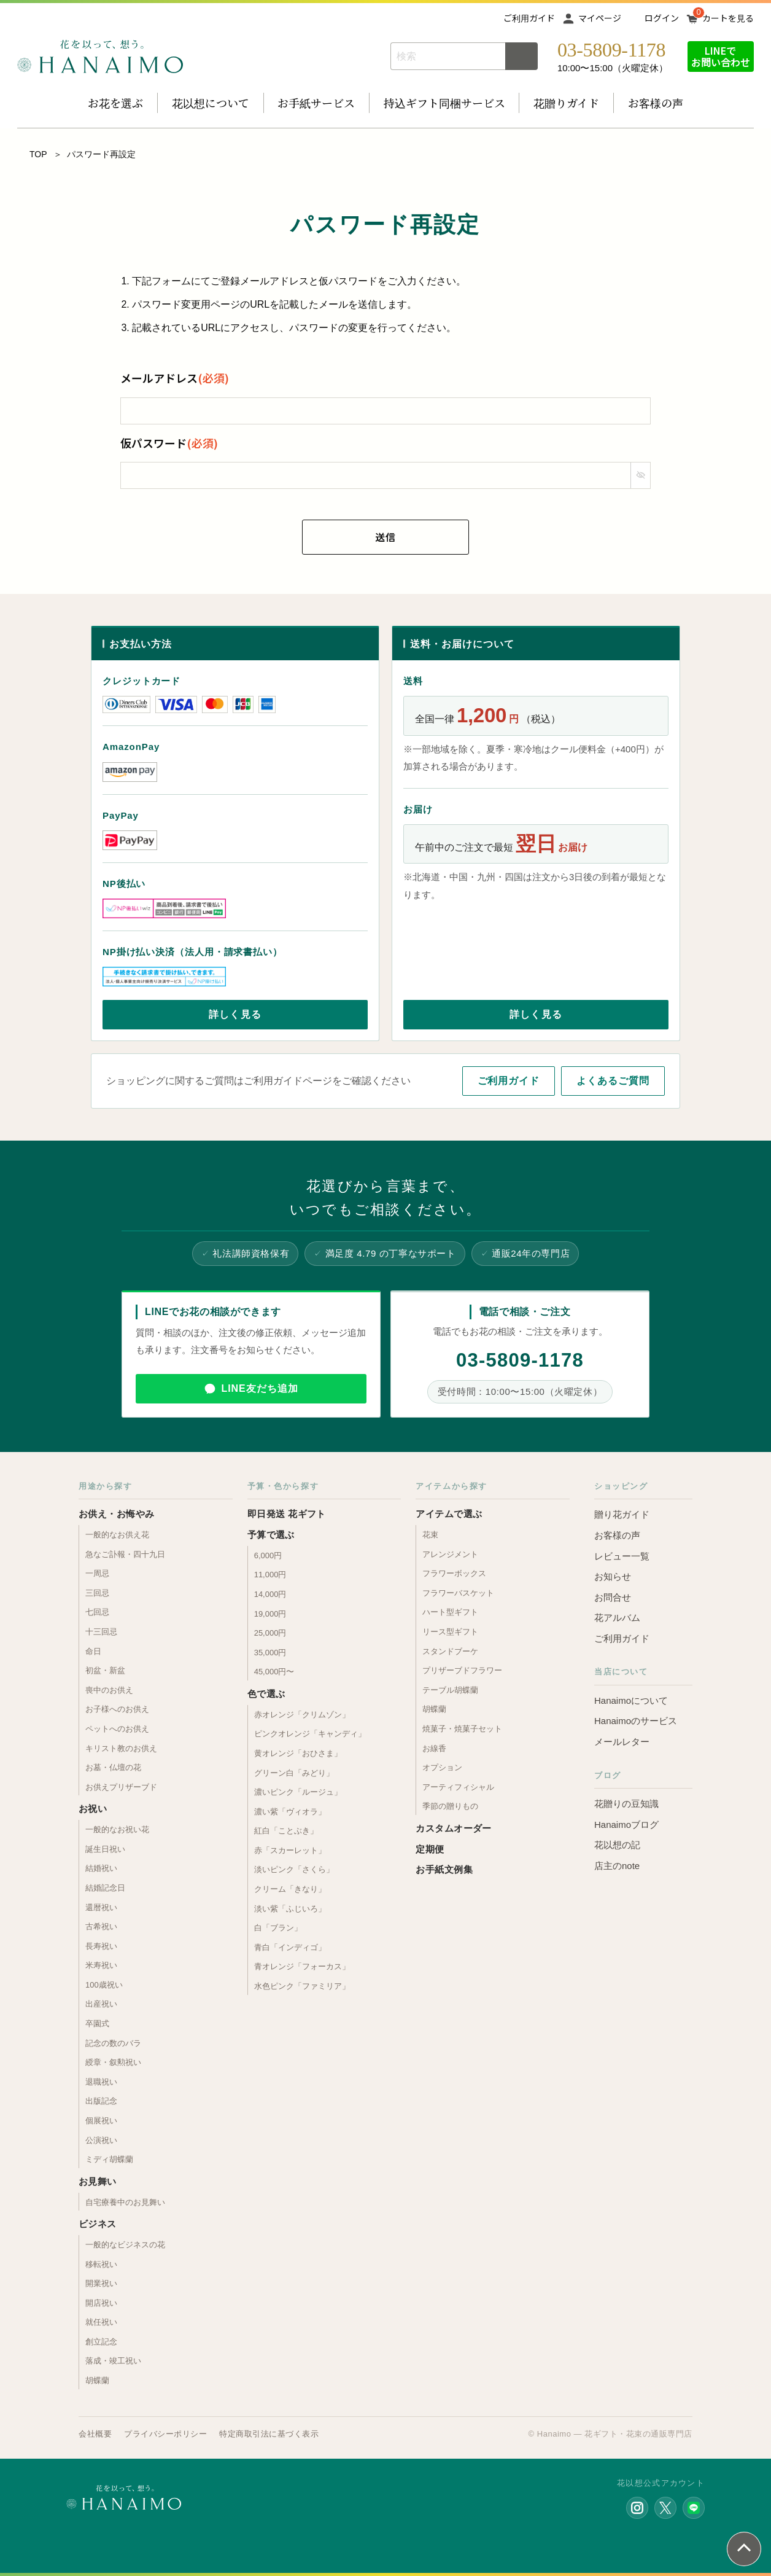 The image size is (771, 2576). What do you see at coordinates (117, 1728) in the screenshot?
I see `ペットへのお供え` at bounding box center [117, 1728].